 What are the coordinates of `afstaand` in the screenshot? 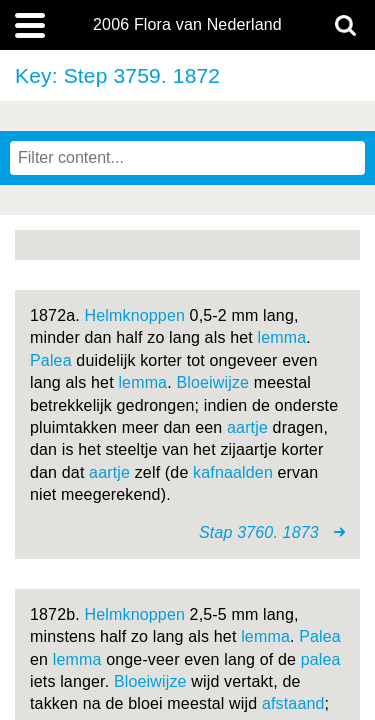 It's located at (293, 703).